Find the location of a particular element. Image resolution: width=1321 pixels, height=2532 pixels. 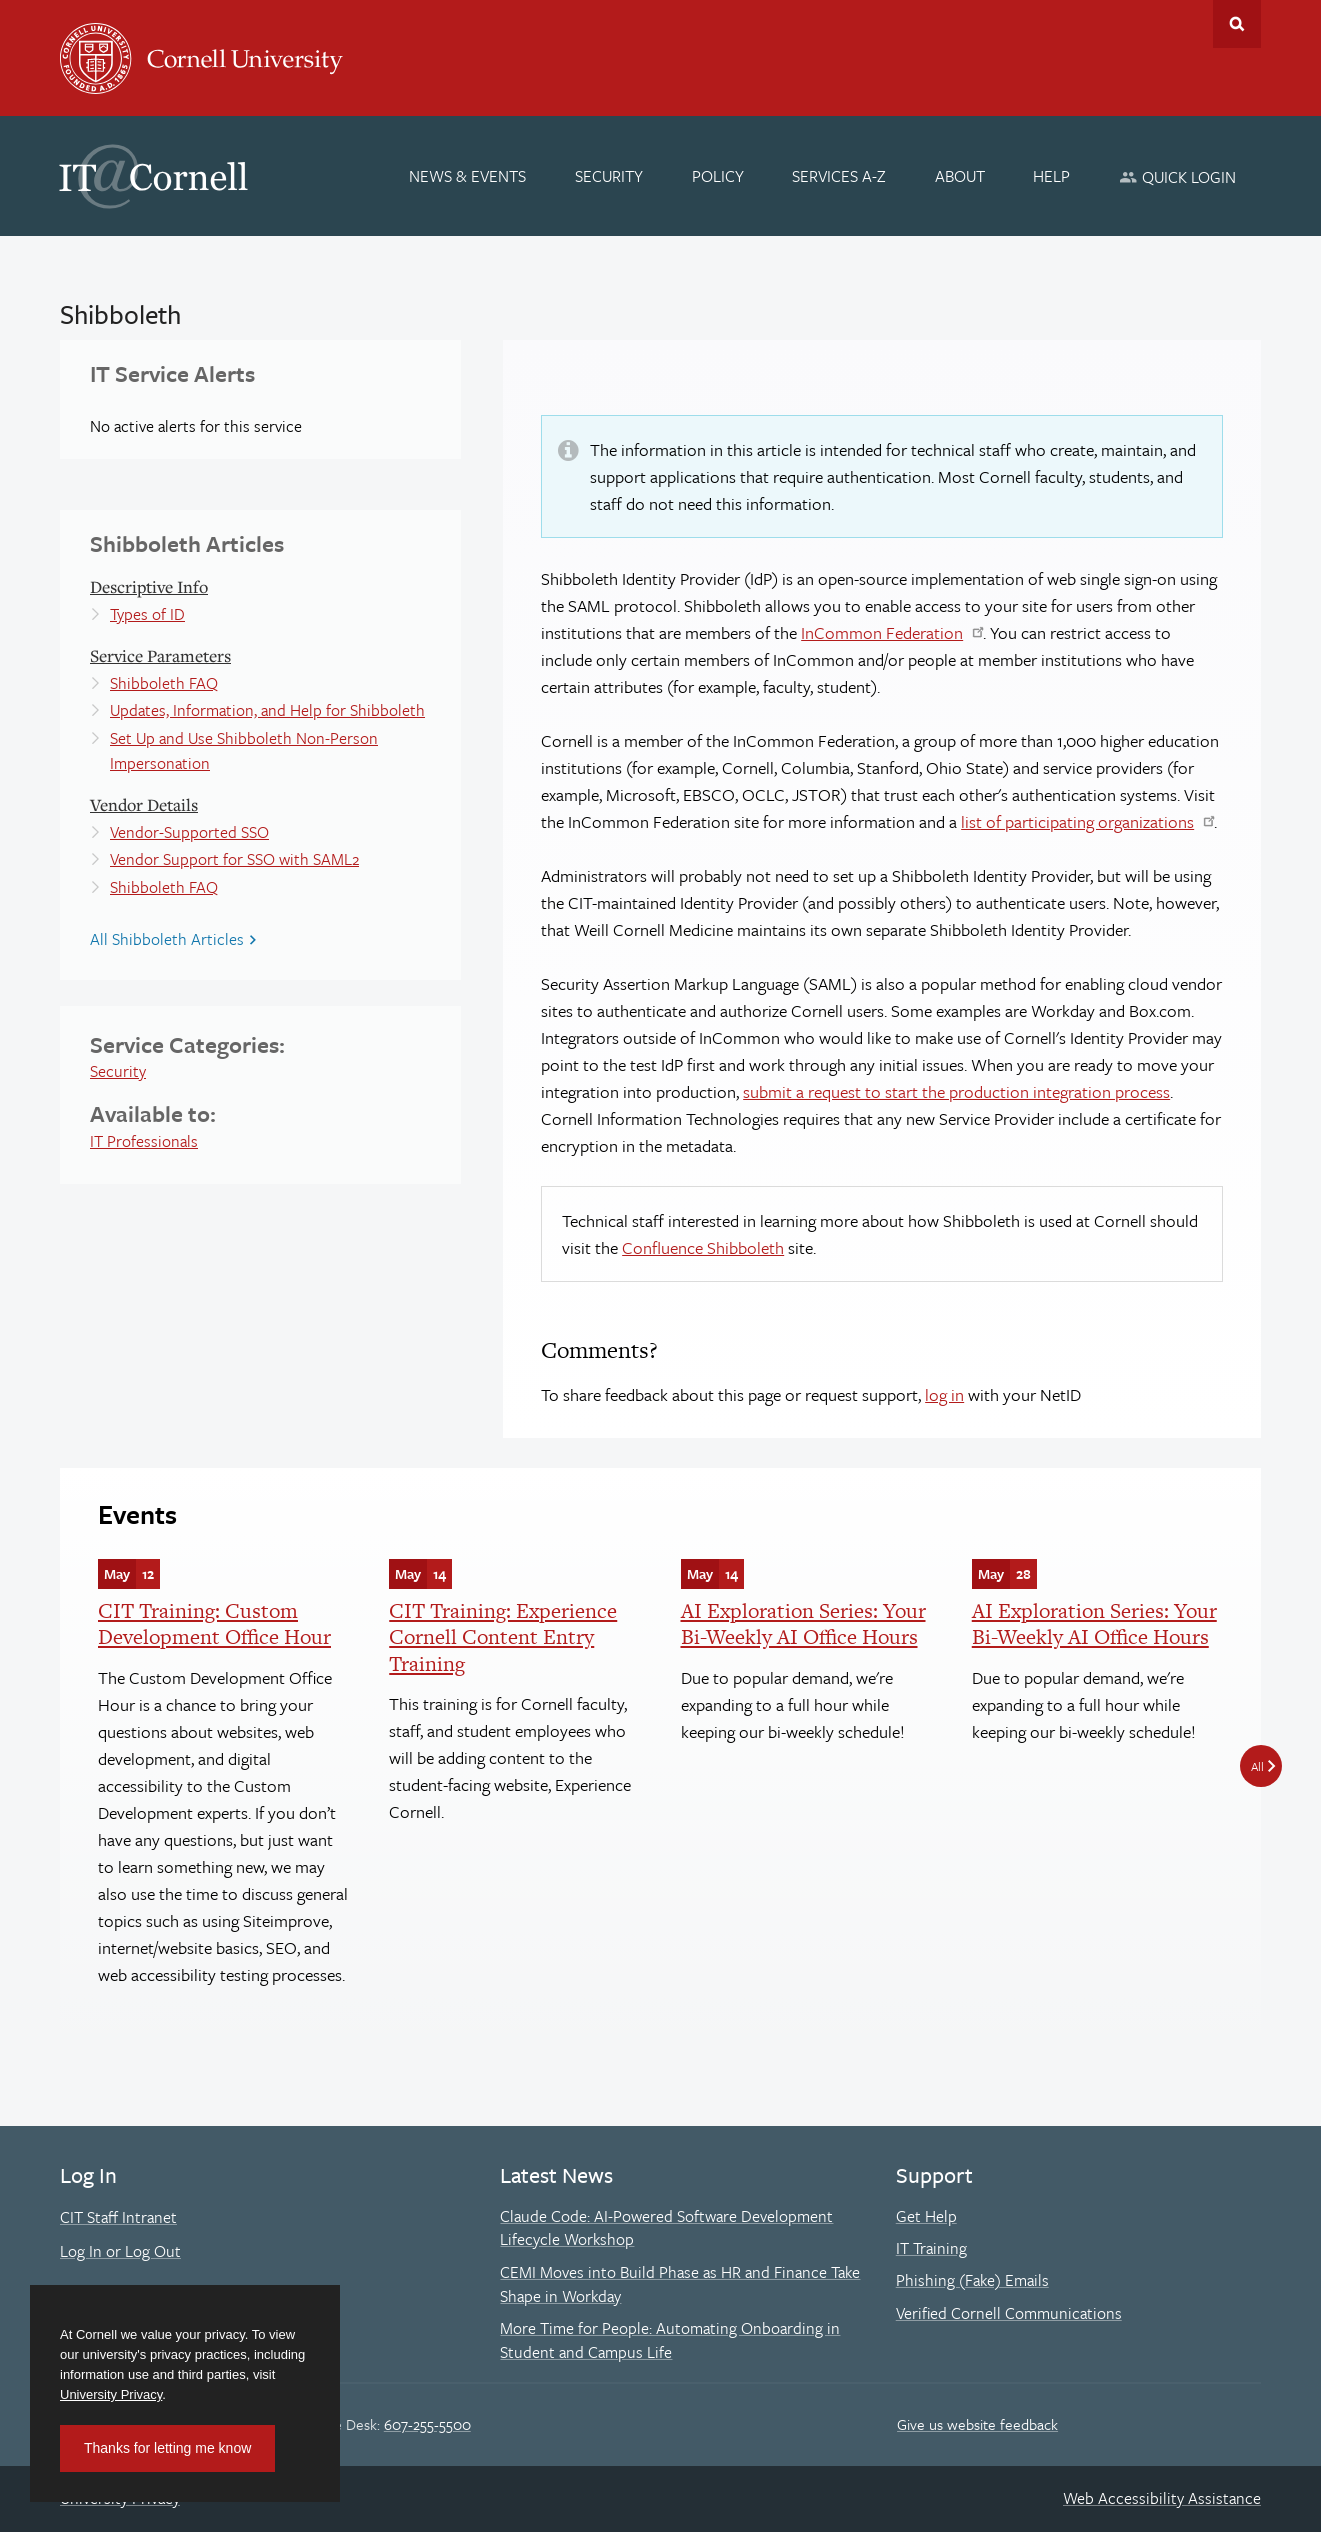

Claude Code: AI-Powered Software Development Lifecycle Workshop is located at coordinates (666, 2228).